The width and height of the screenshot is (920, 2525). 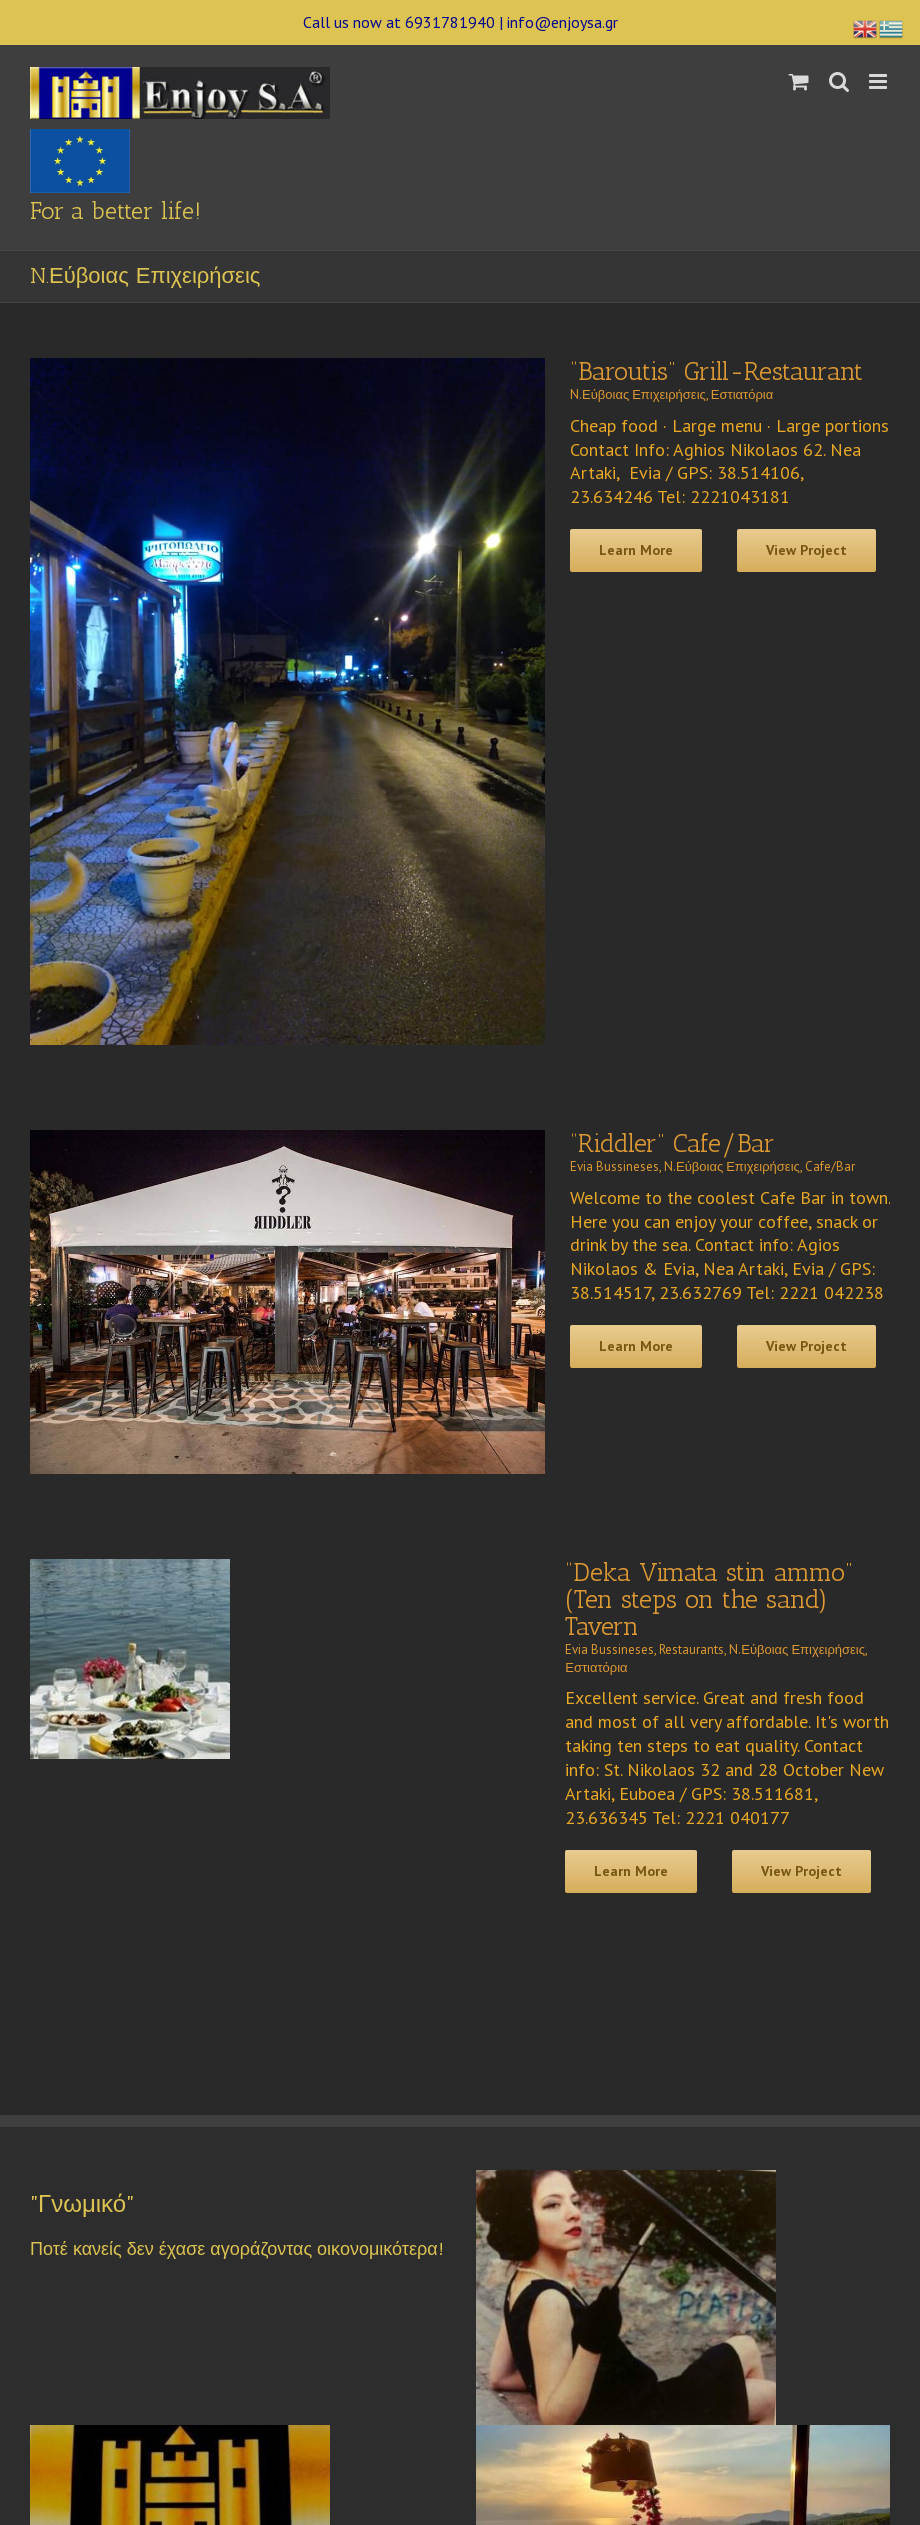 What do you see at coordinates (799, 81) in the screenshot?
I see `[Toggle mobile cart]` at bounding box center [799, 81].